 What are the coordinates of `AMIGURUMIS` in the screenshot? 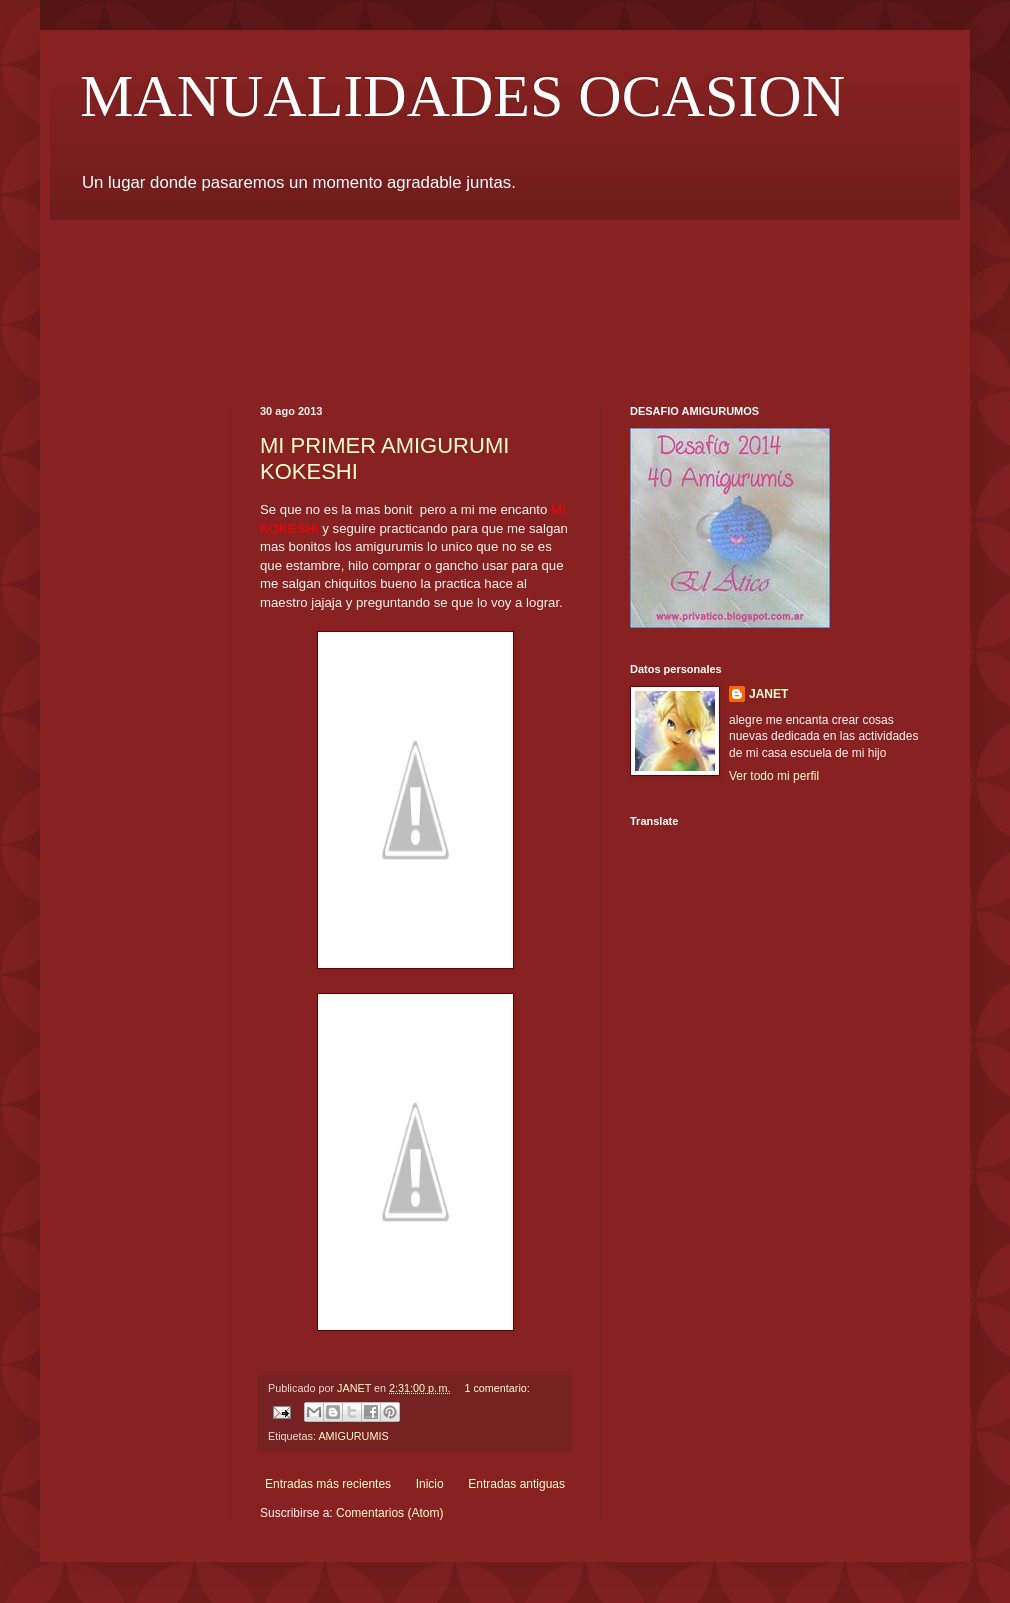 It's located at (353, 1436).